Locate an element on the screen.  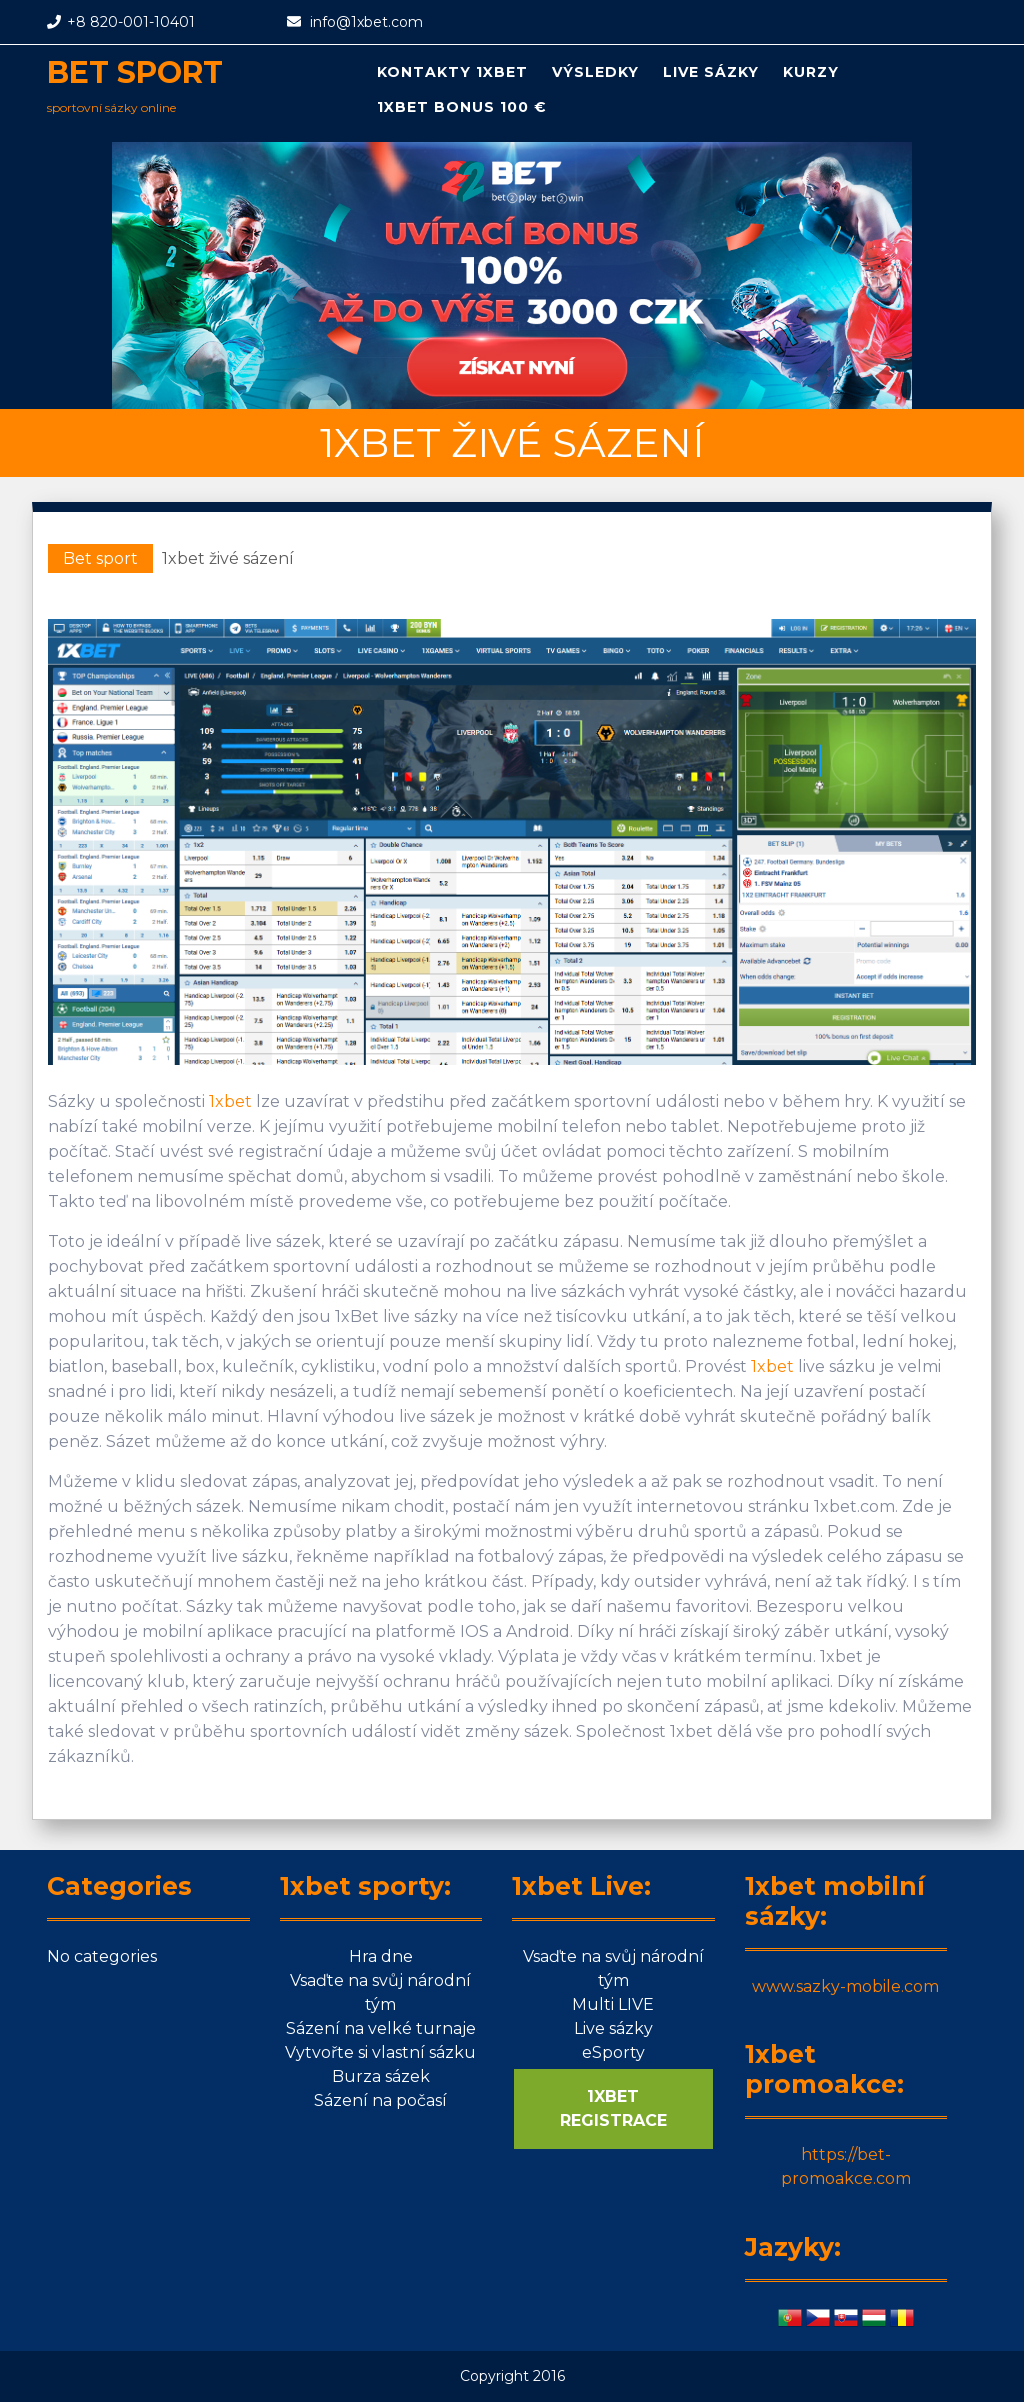
1xbet bonus 100 € is located at coordinates (462, 107).